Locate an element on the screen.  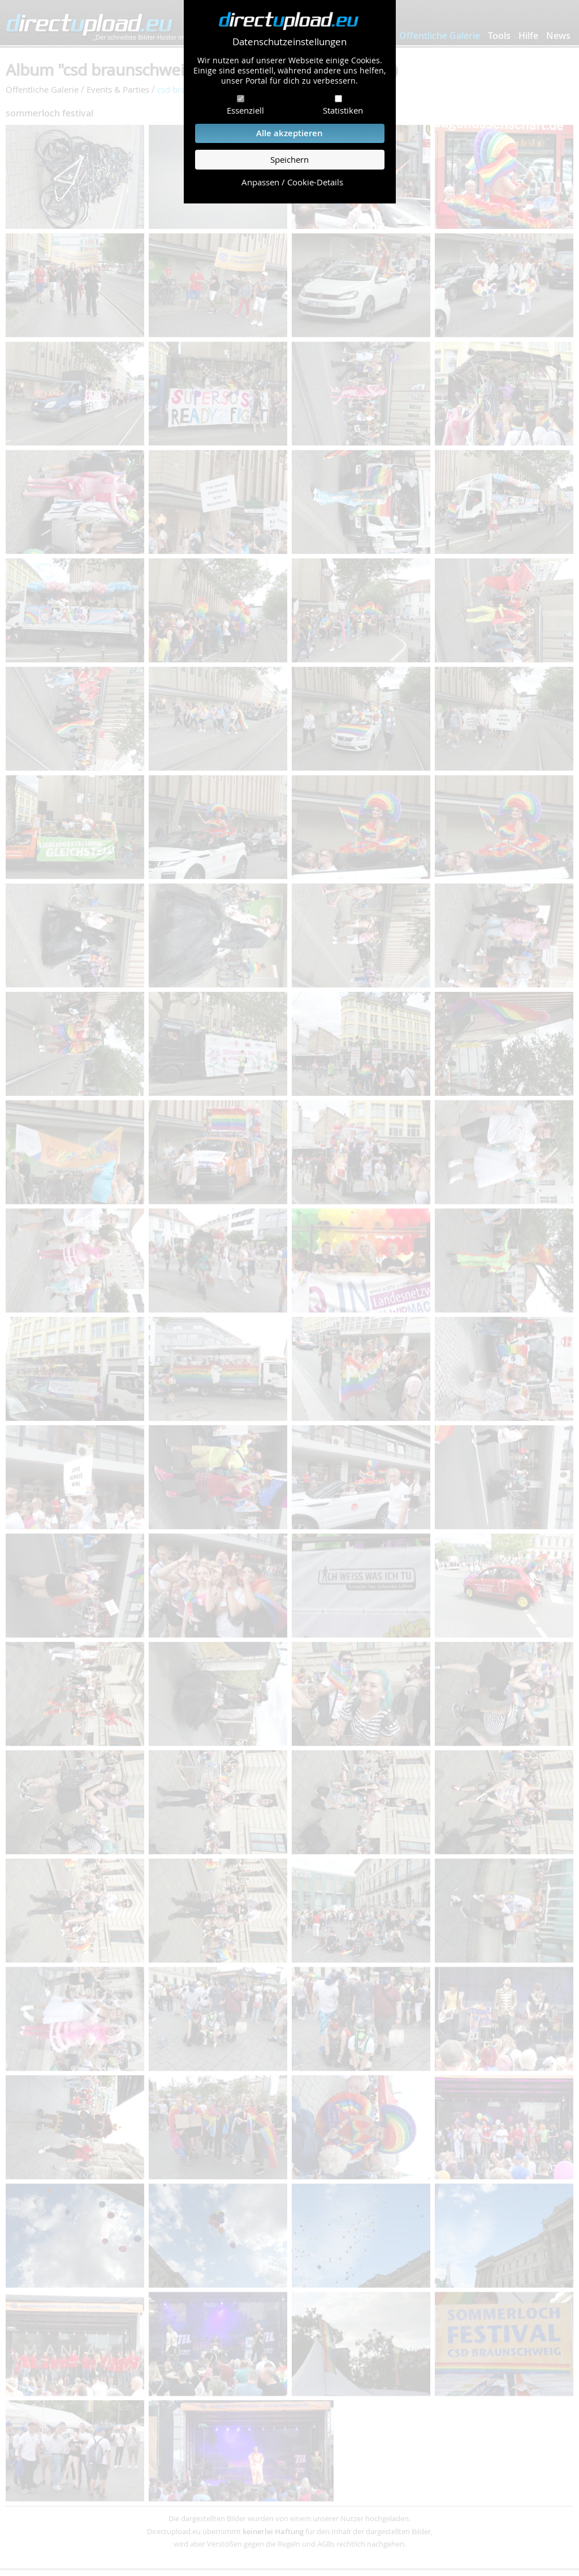
Statistiken is located at coordinates (343, 110).